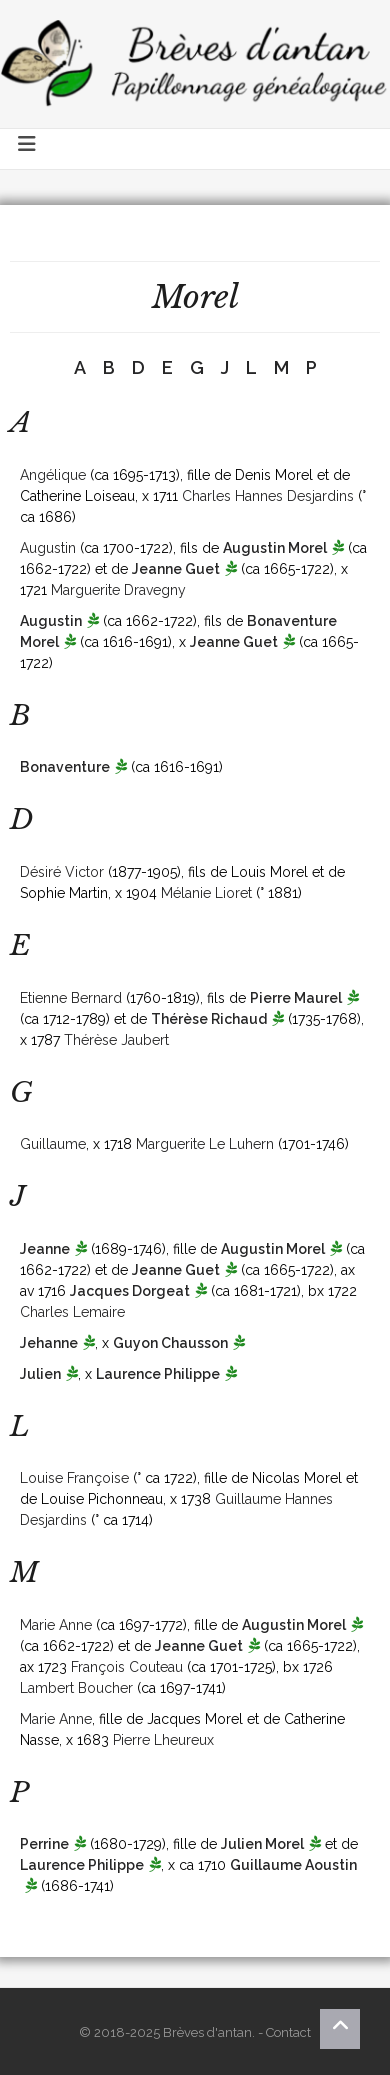 This screenshot has height=2075, width=390. What do you see at coordinates (209, 1019) in the screenshot?
I see `Thérèse Richaud` at bounding box center [209, 1019].